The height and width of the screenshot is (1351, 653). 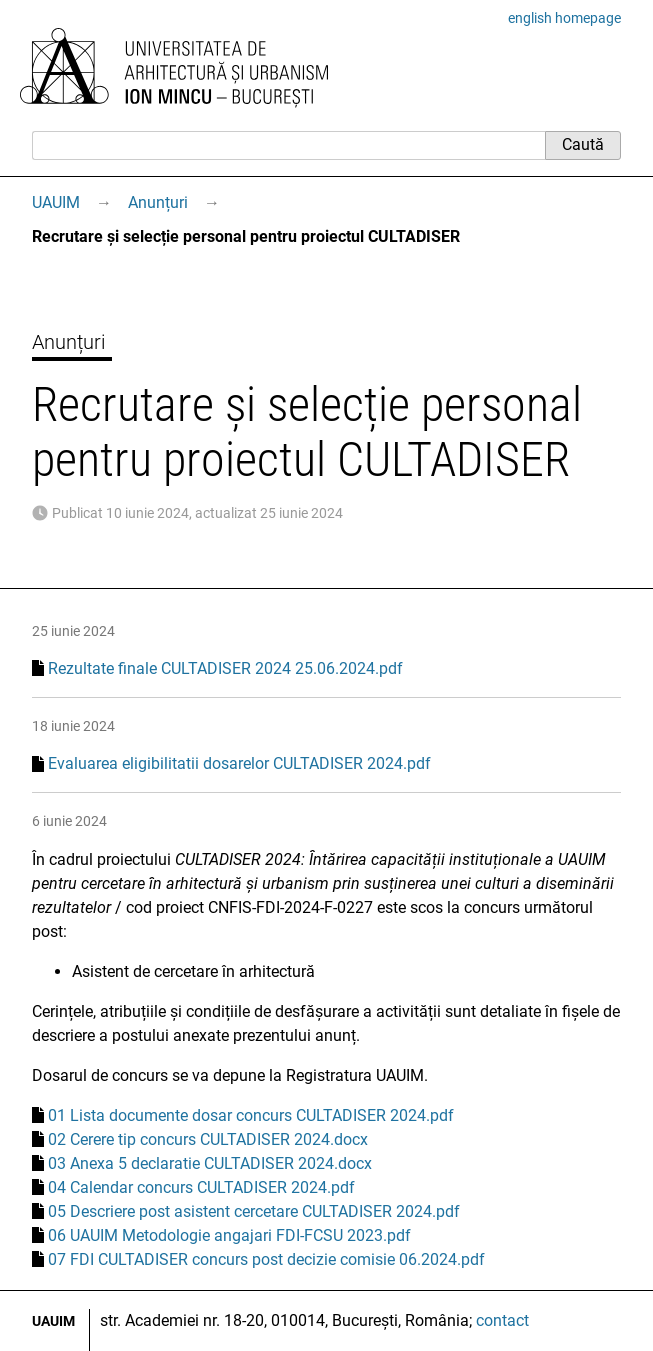 What do you see at coordinates (564, 18) in the screenshot?
I see `english homepage` at bounding box center [564, 18].